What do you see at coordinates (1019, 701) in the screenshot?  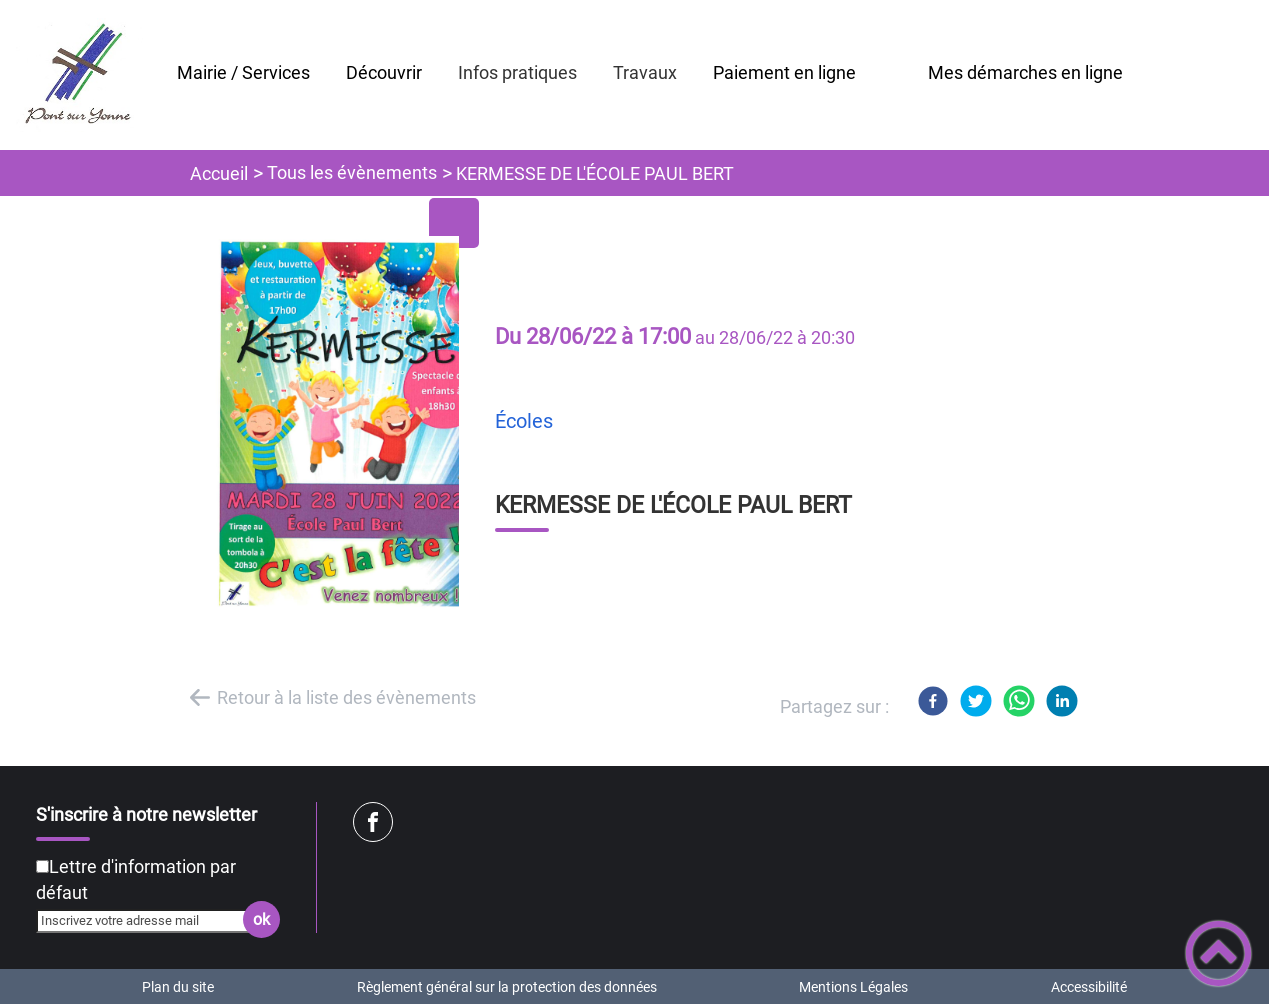 I see `[WhatsApp]` at bounding box center [1019, 701].